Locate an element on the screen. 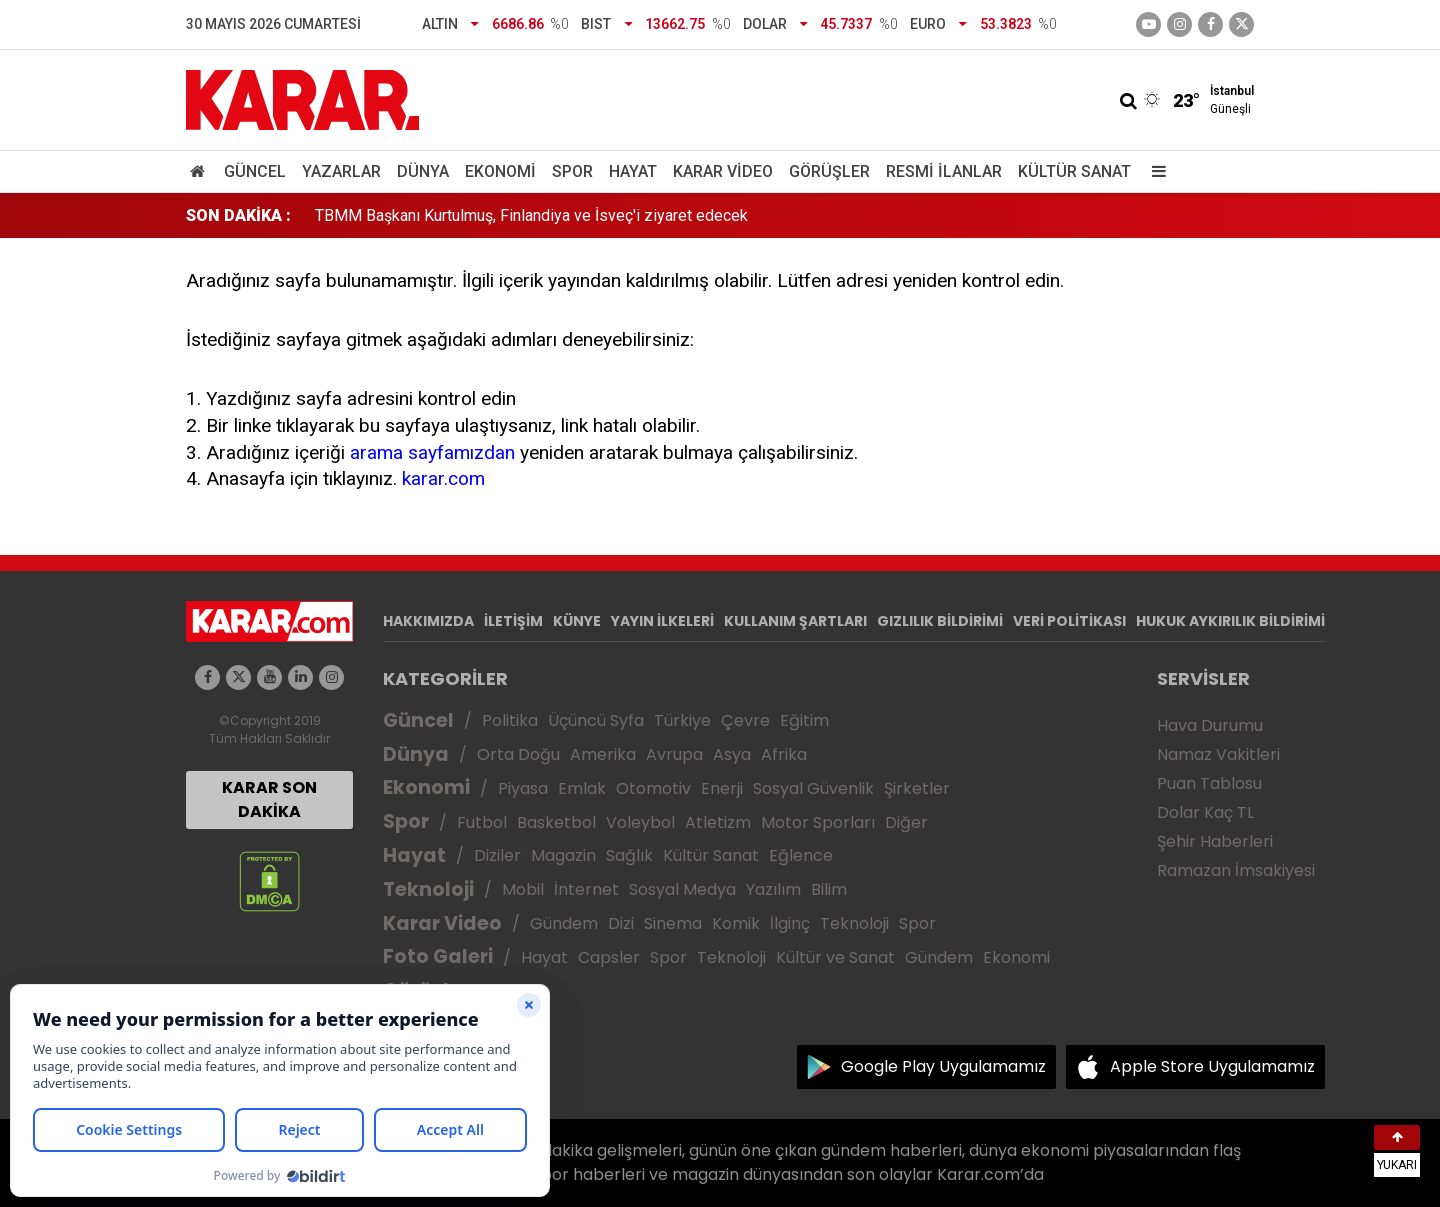 The width and height of the screenshot is (1440, 1207). Dolar Kaç TL is located at coordinates (1205, 812).